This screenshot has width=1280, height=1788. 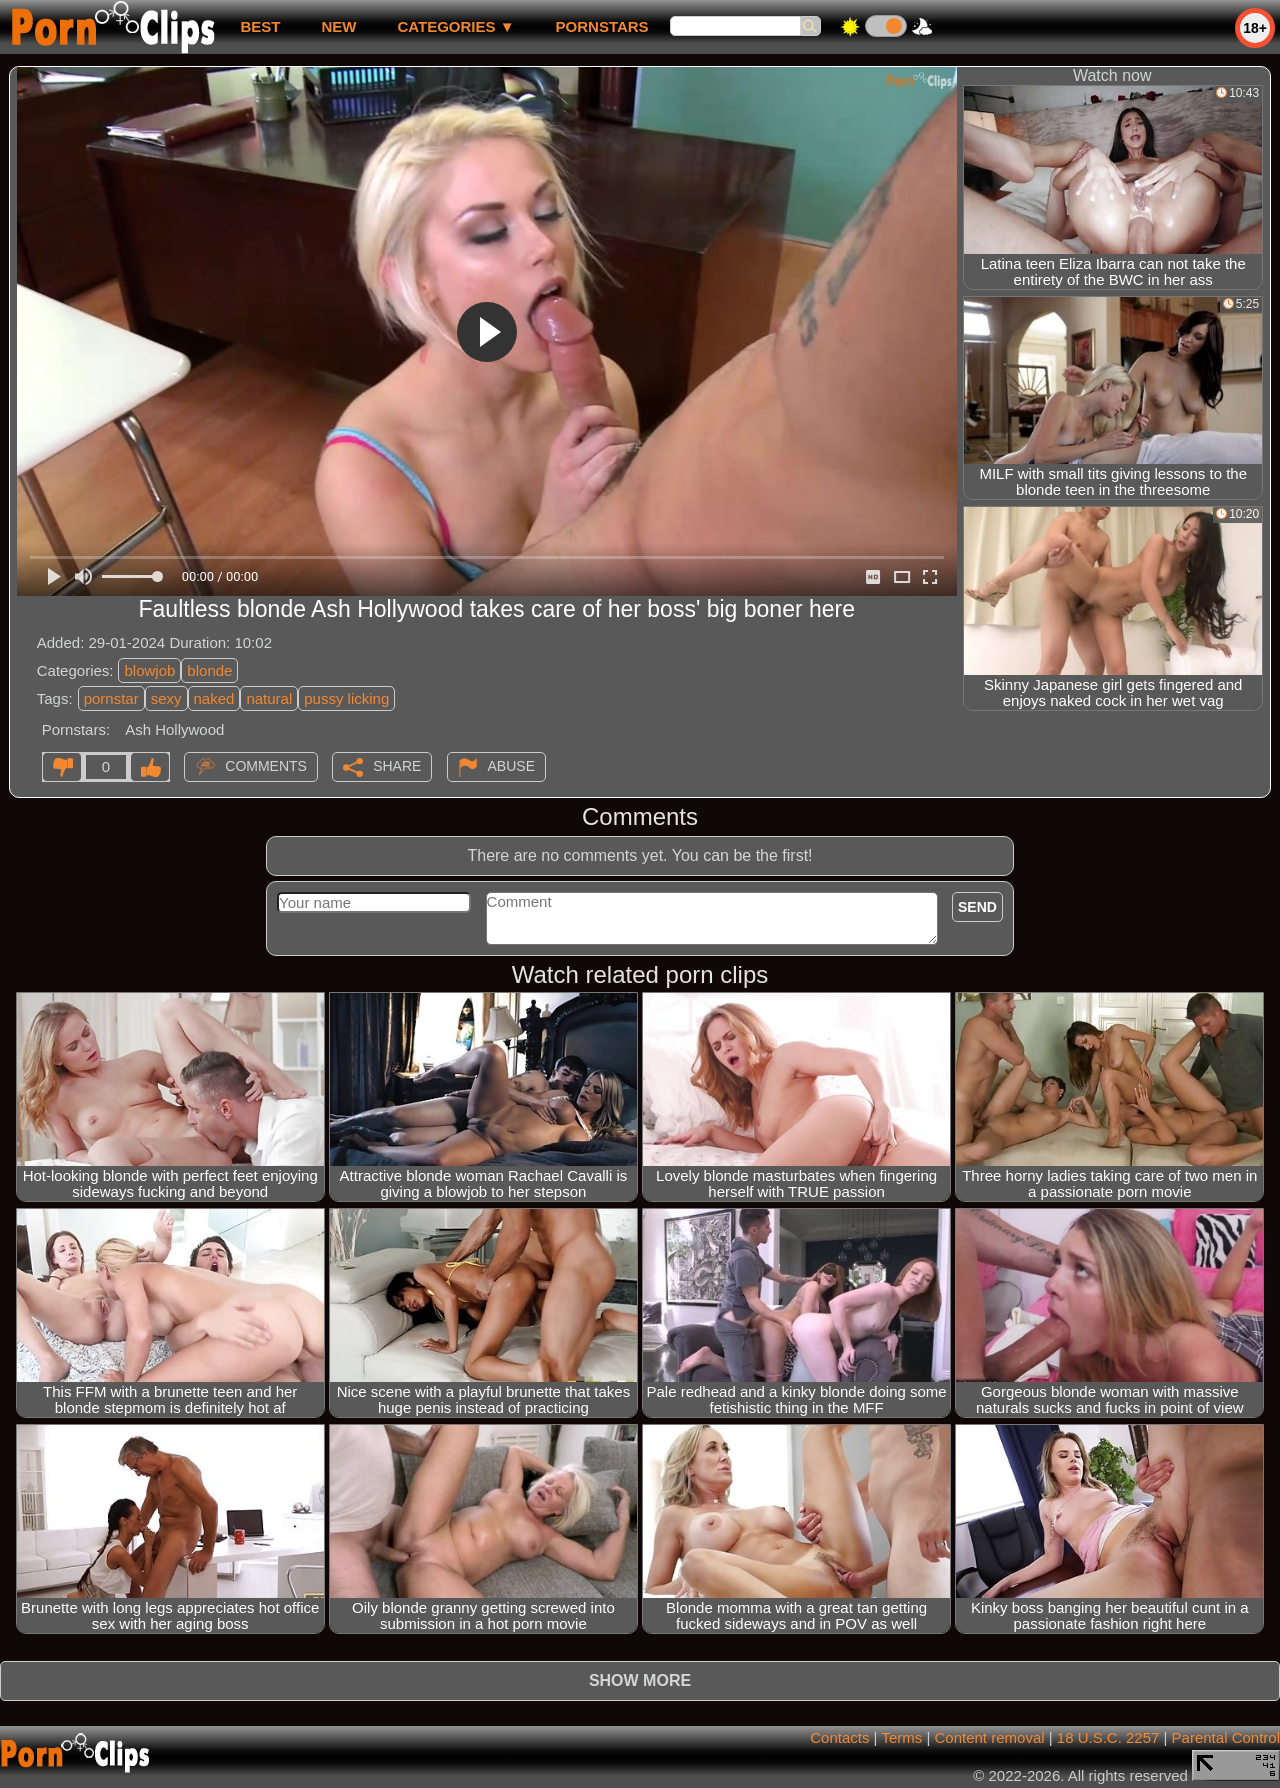 What do you see at coordinates (149, 670) in the screenshot?
I see `blowjob` at bounding box center [149, 670].